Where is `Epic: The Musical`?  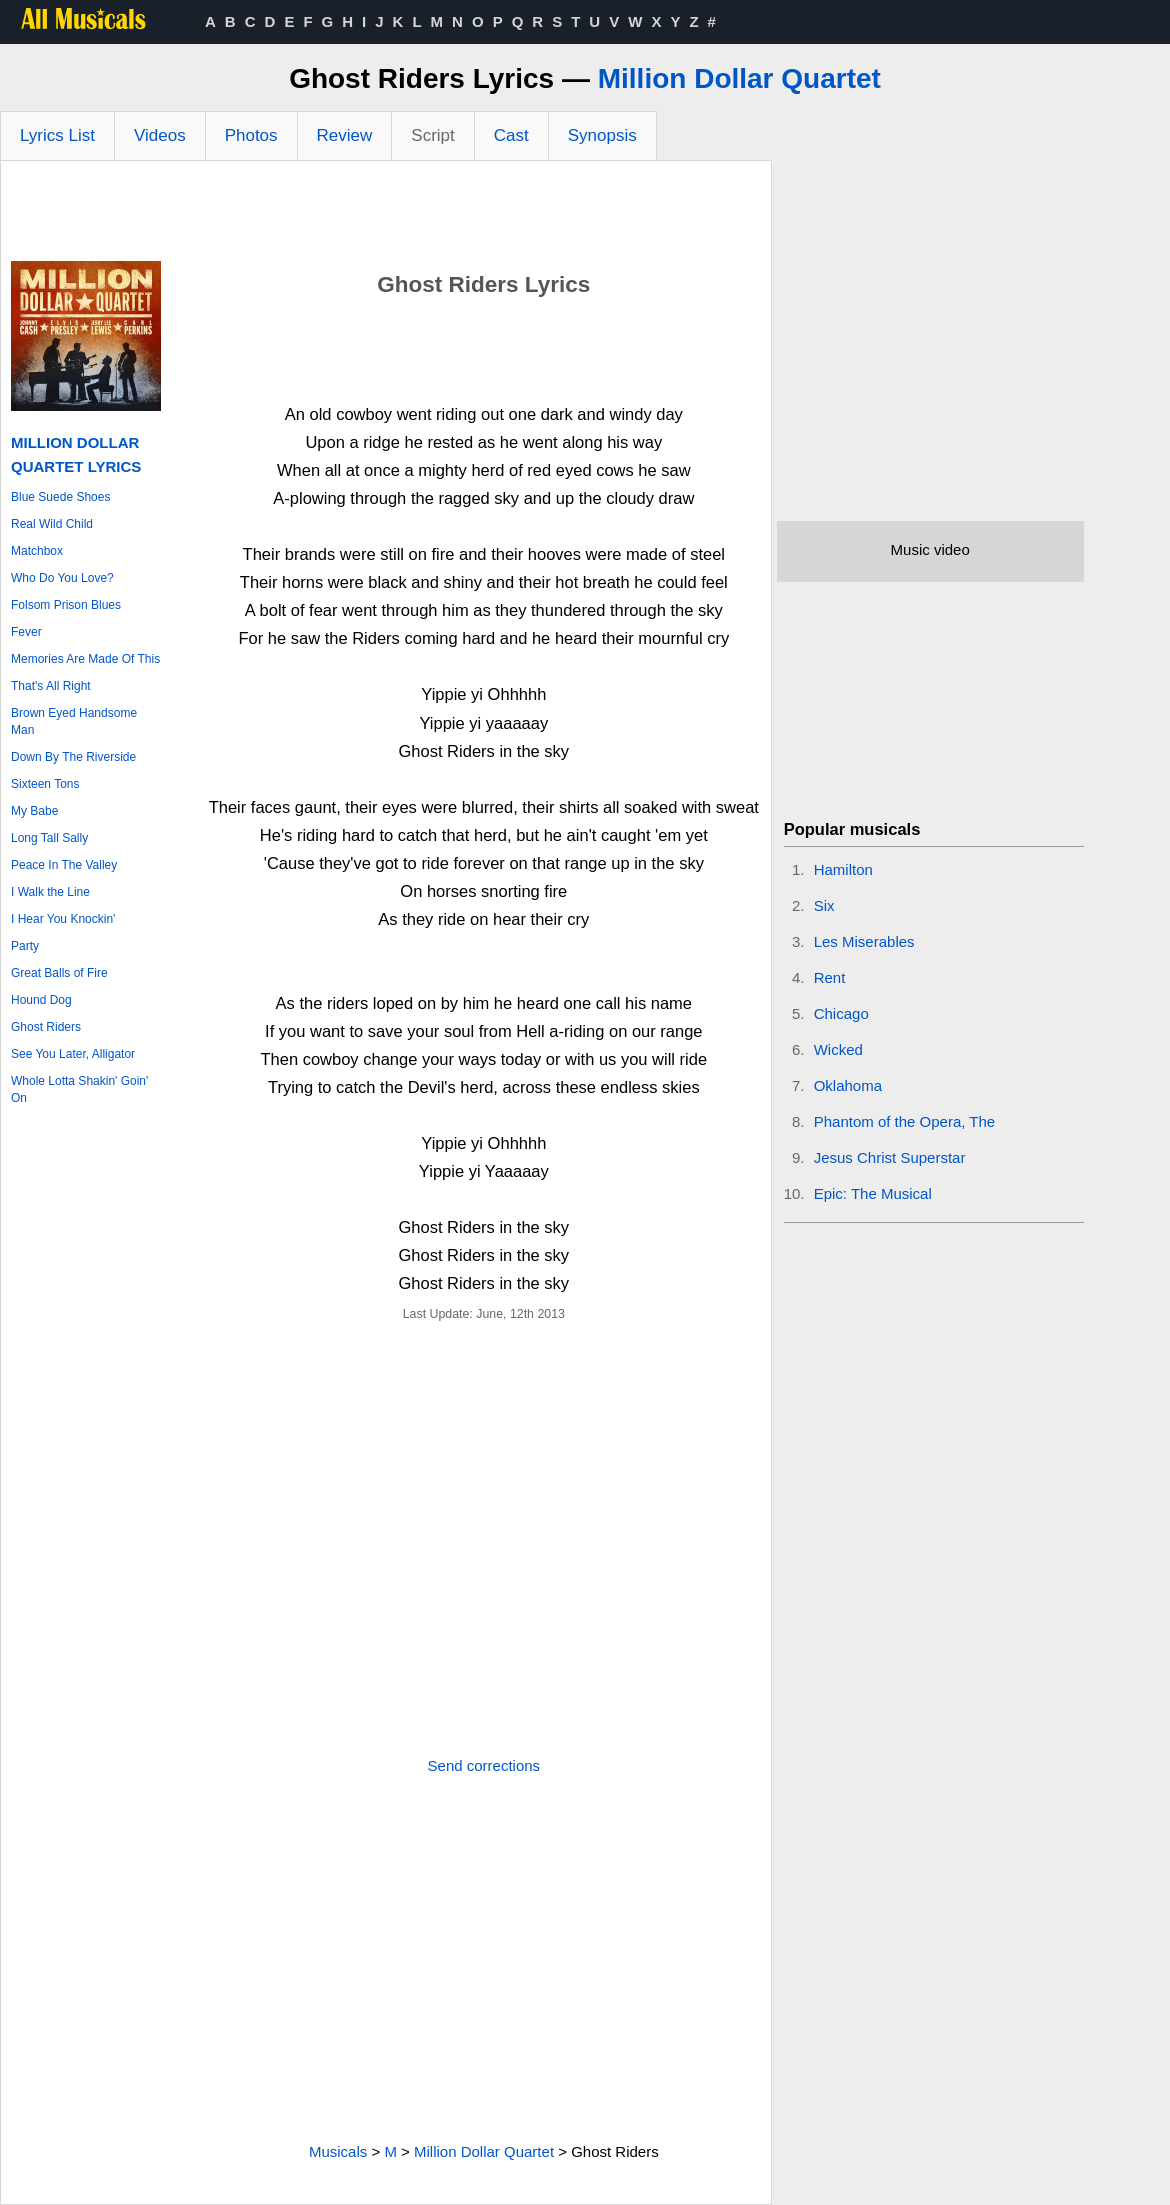
Epic: The Musical is located at coordinates (873, 1193).